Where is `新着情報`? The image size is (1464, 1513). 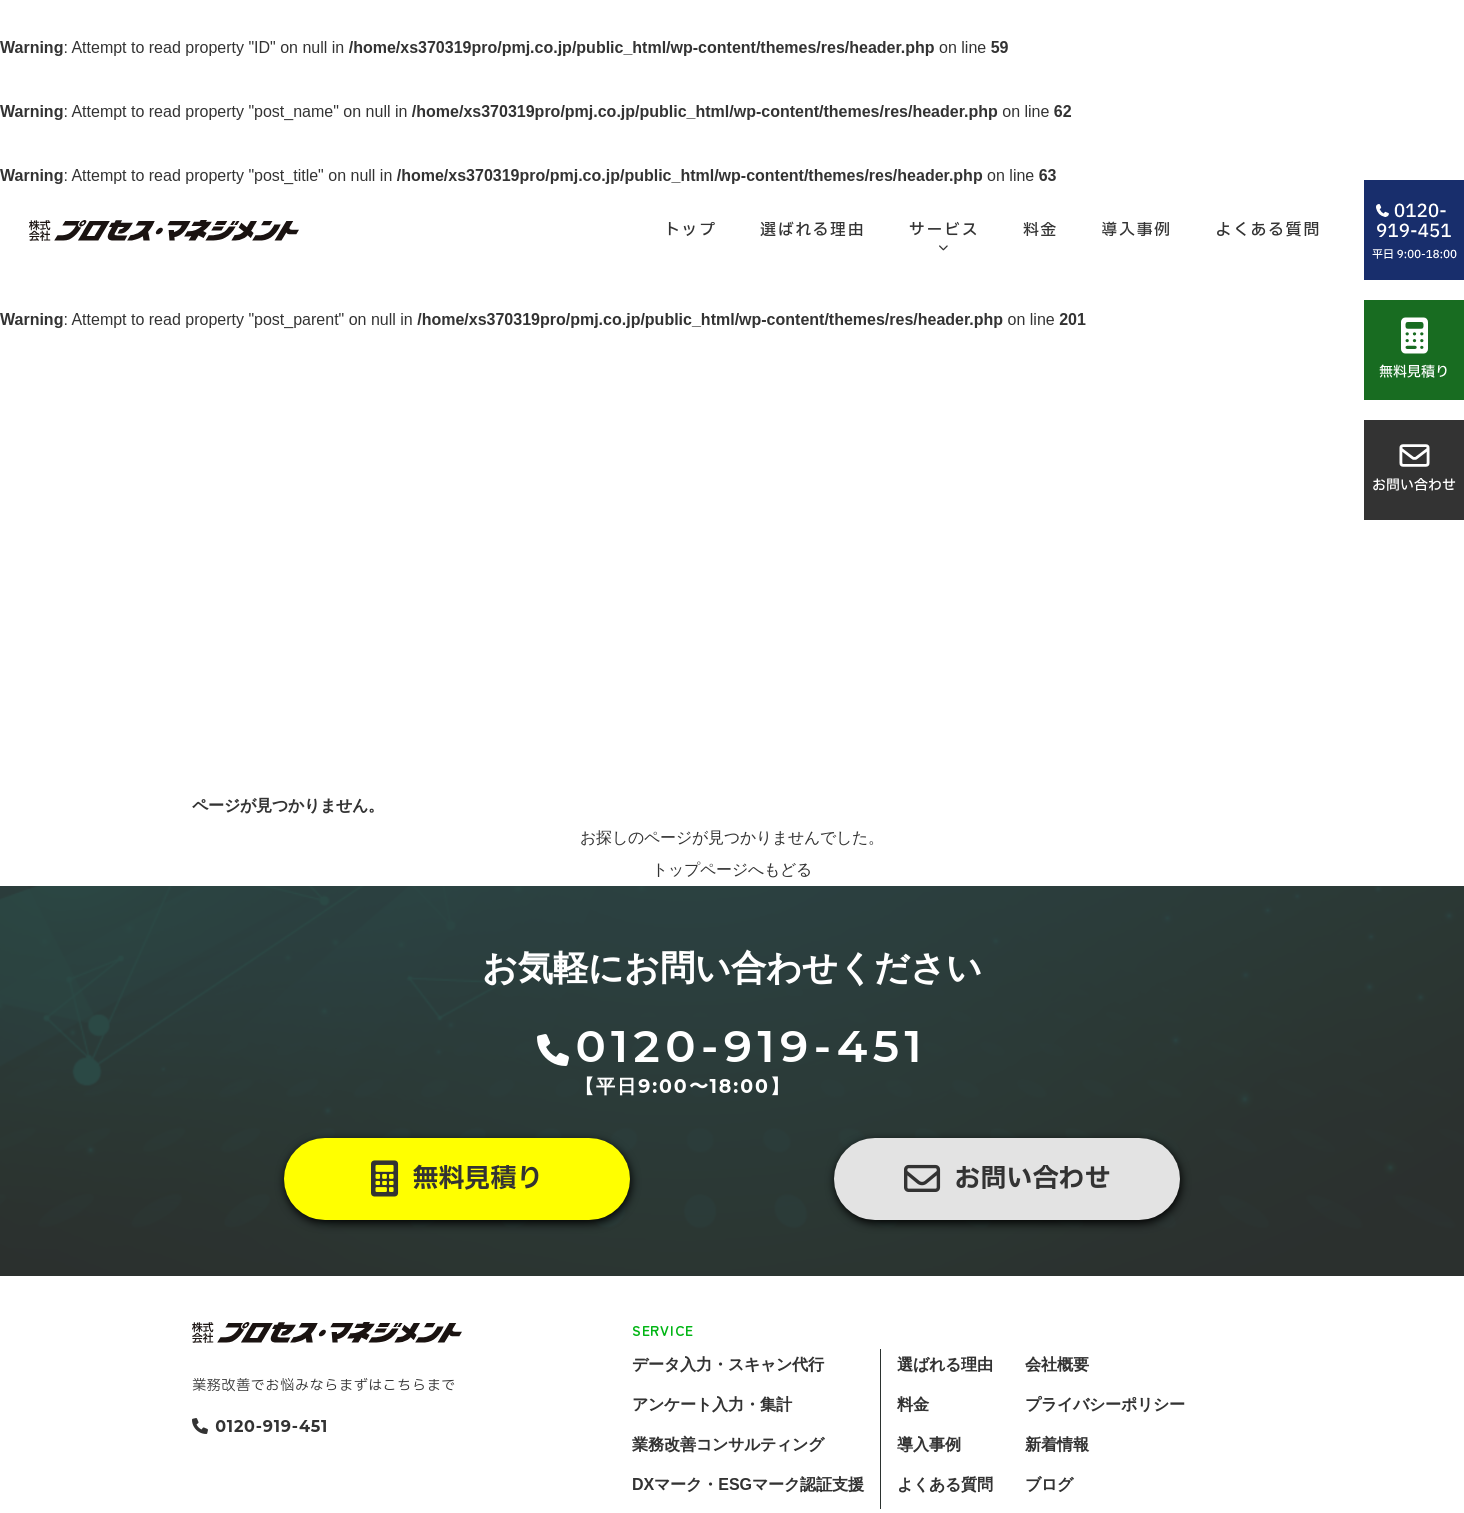
新着情報 is located at coordinates (1057, 1444).